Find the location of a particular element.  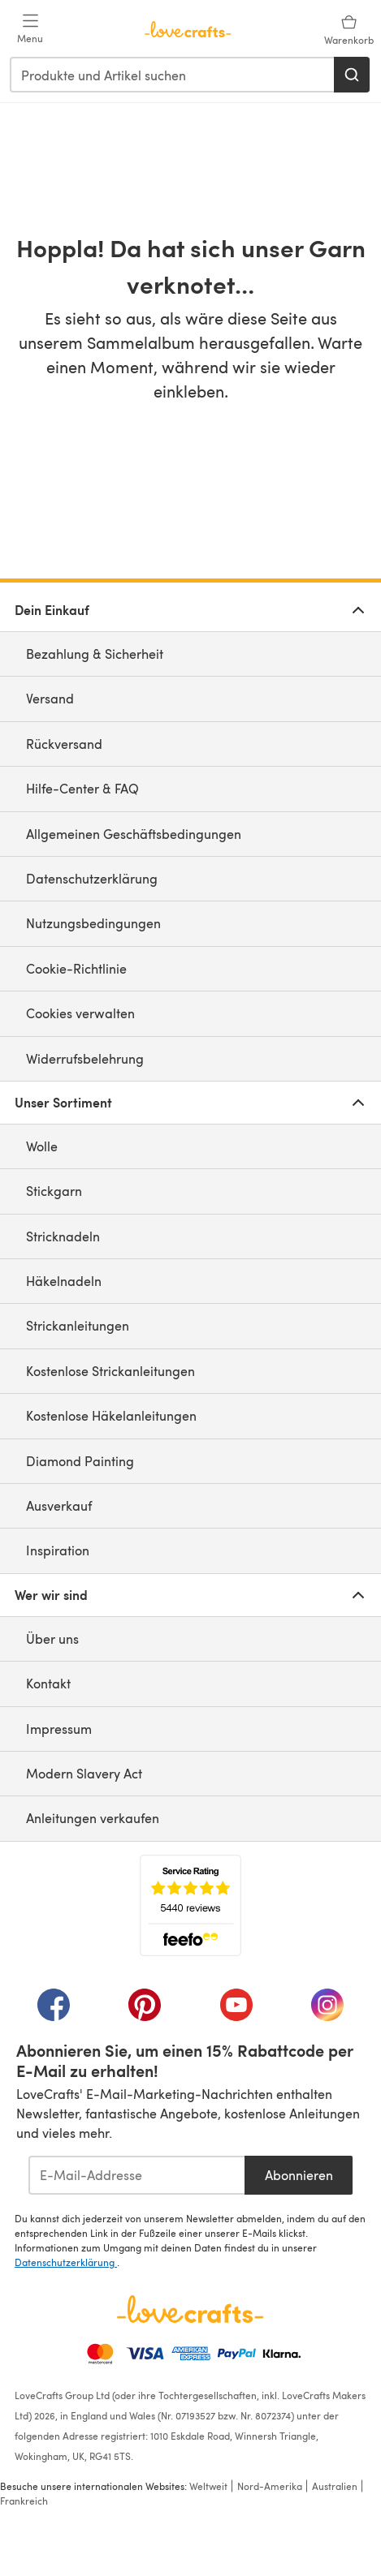

[combobox] is located at coordinates (173, 74).